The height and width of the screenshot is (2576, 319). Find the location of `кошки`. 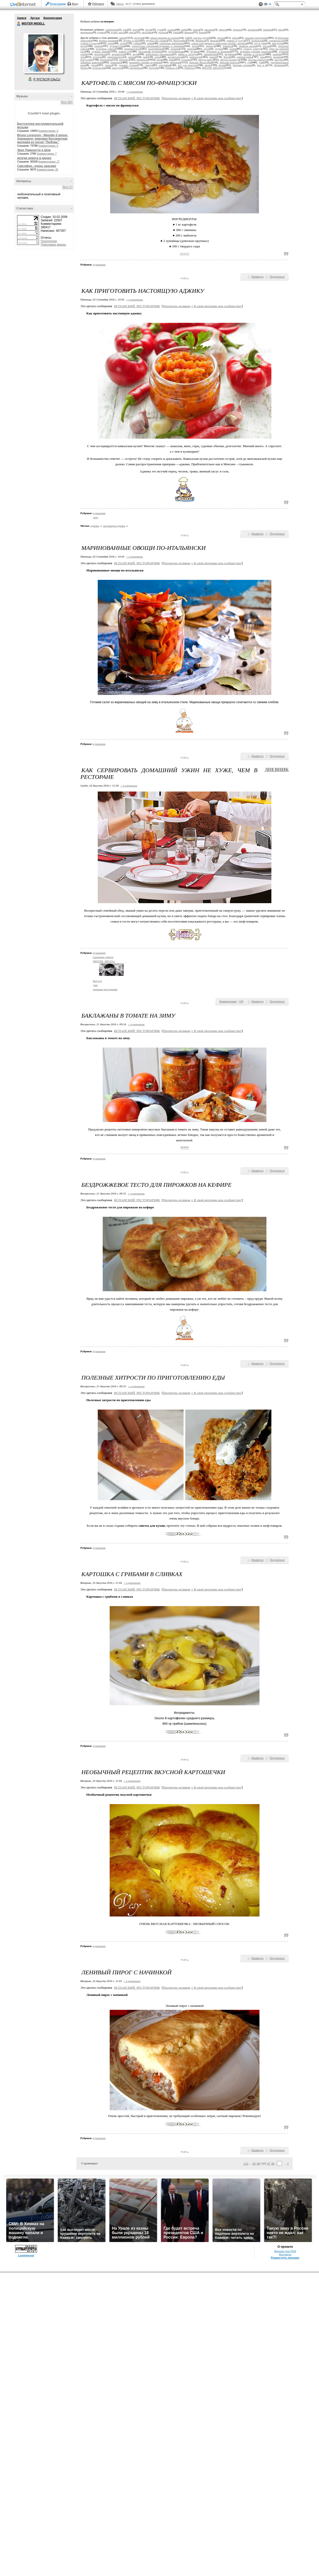

кошки is located at coordinates (131, 57).